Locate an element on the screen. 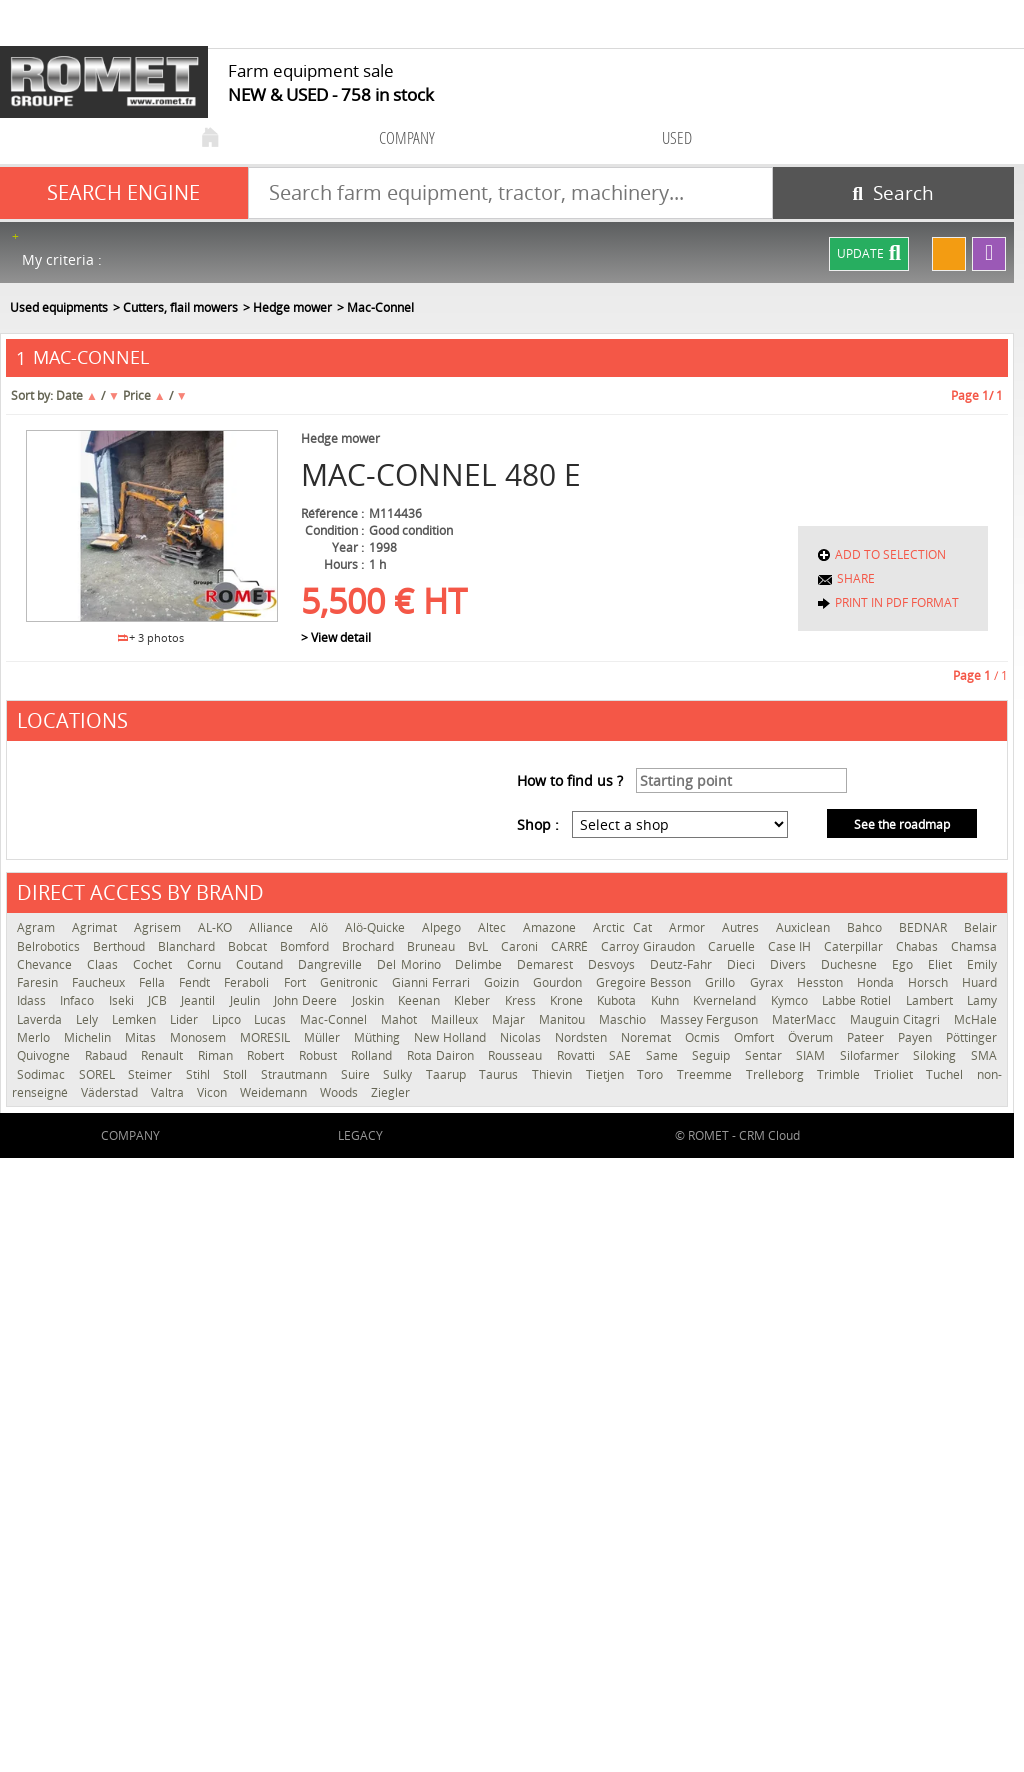 The width and height of the screenshot is (1024, 1772). Gianni Ferrari is located at coordinates (433, 982).